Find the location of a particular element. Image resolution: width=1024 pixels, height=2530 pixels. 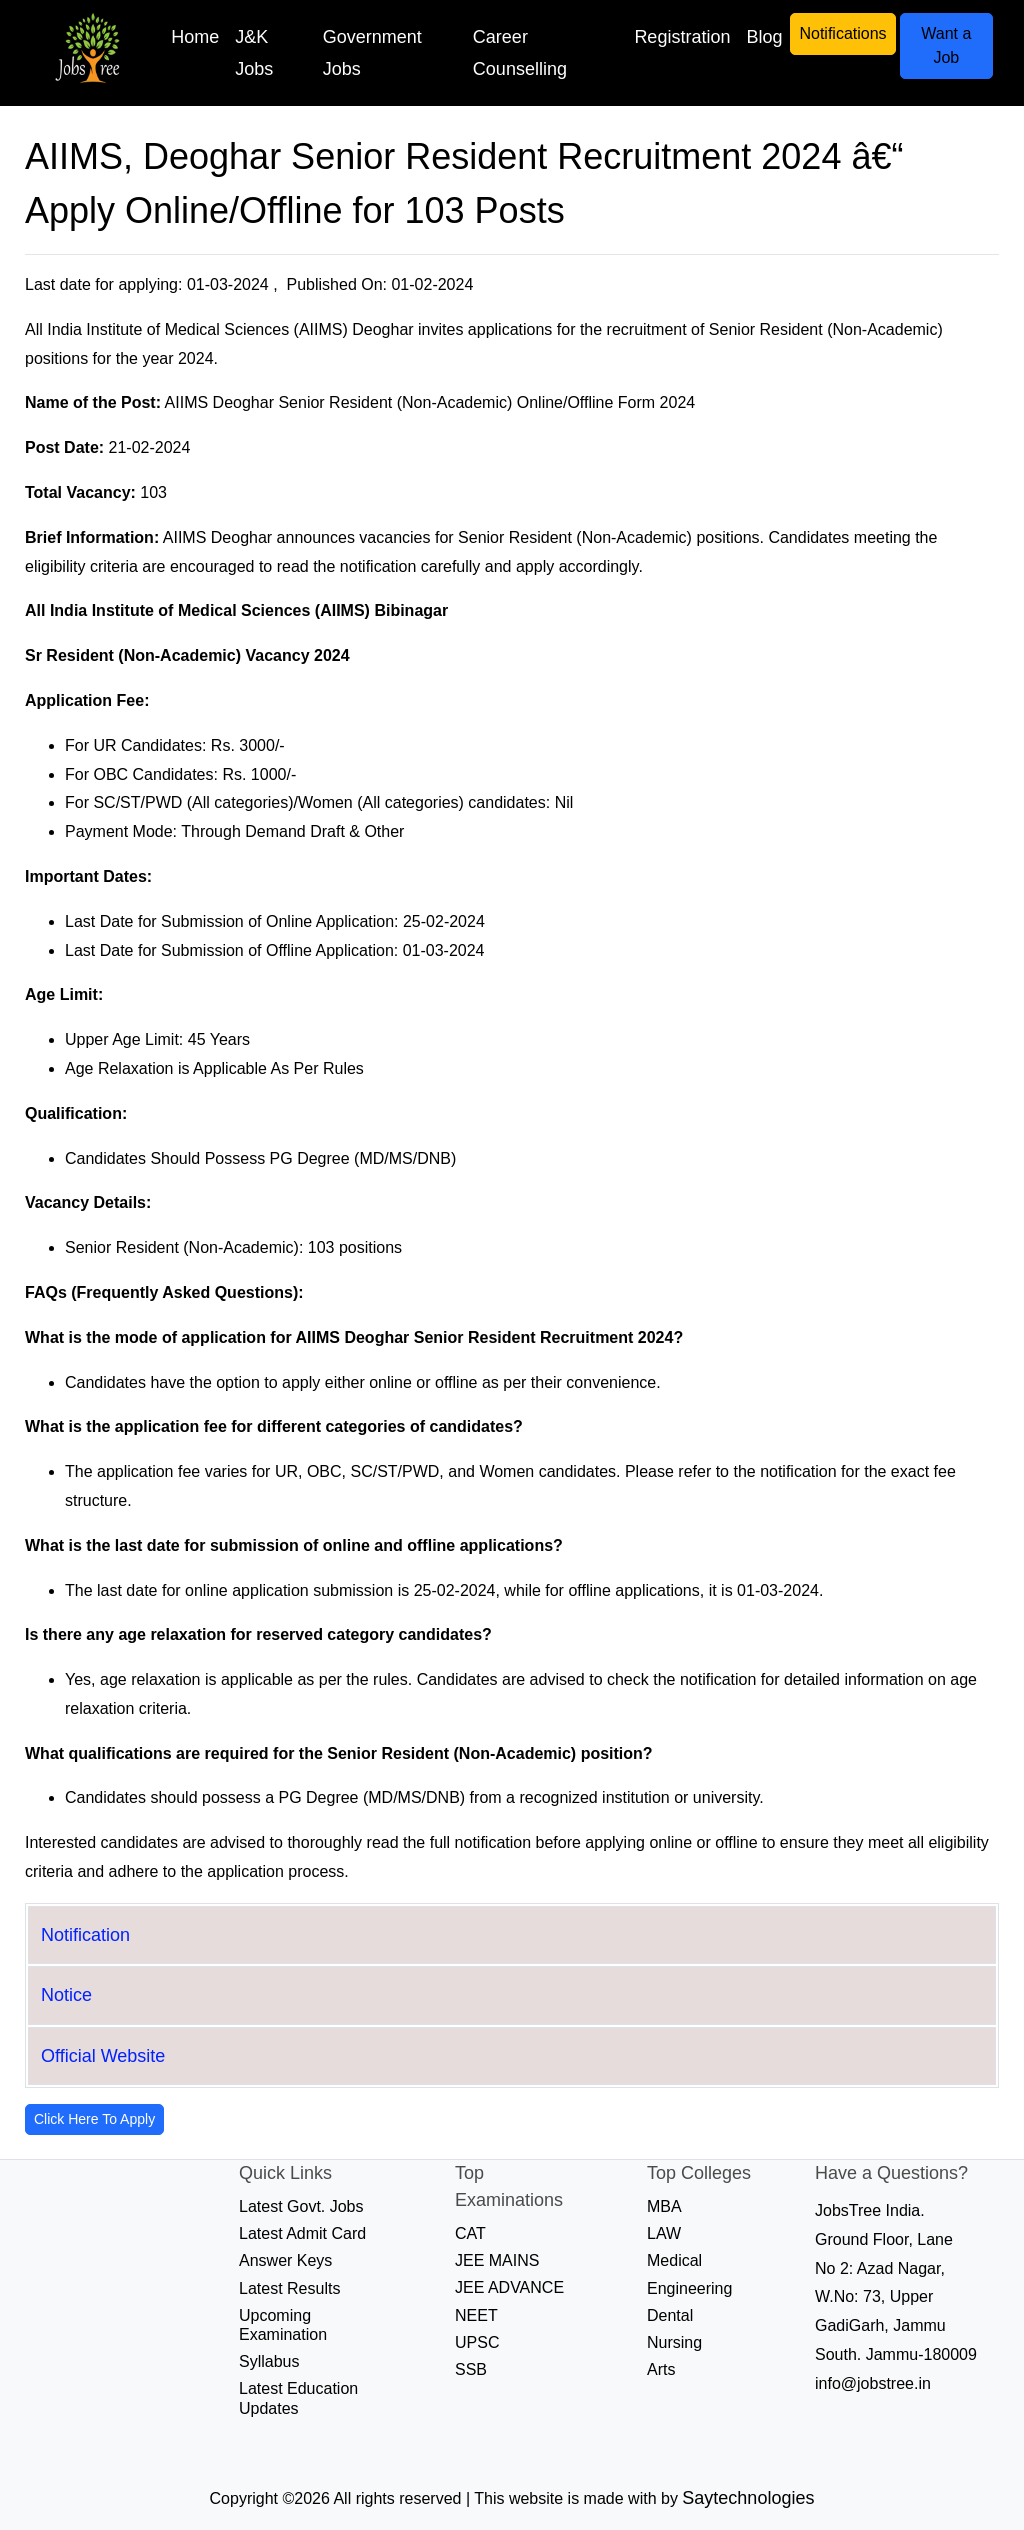

JEE MAINS is located at coordinates (497, 2260).